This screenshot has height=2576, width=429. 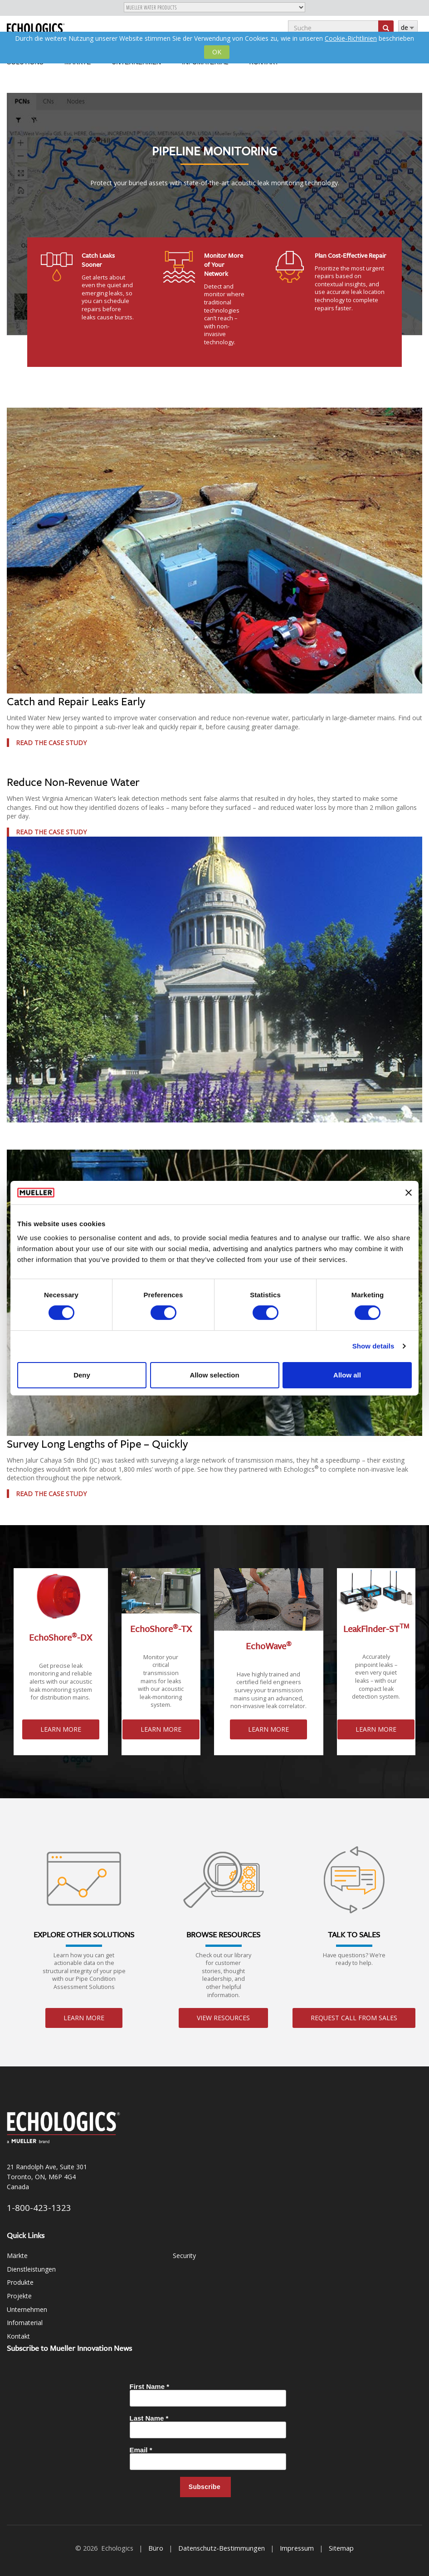 I want to click on Büro, so click(x=155, y=2547).